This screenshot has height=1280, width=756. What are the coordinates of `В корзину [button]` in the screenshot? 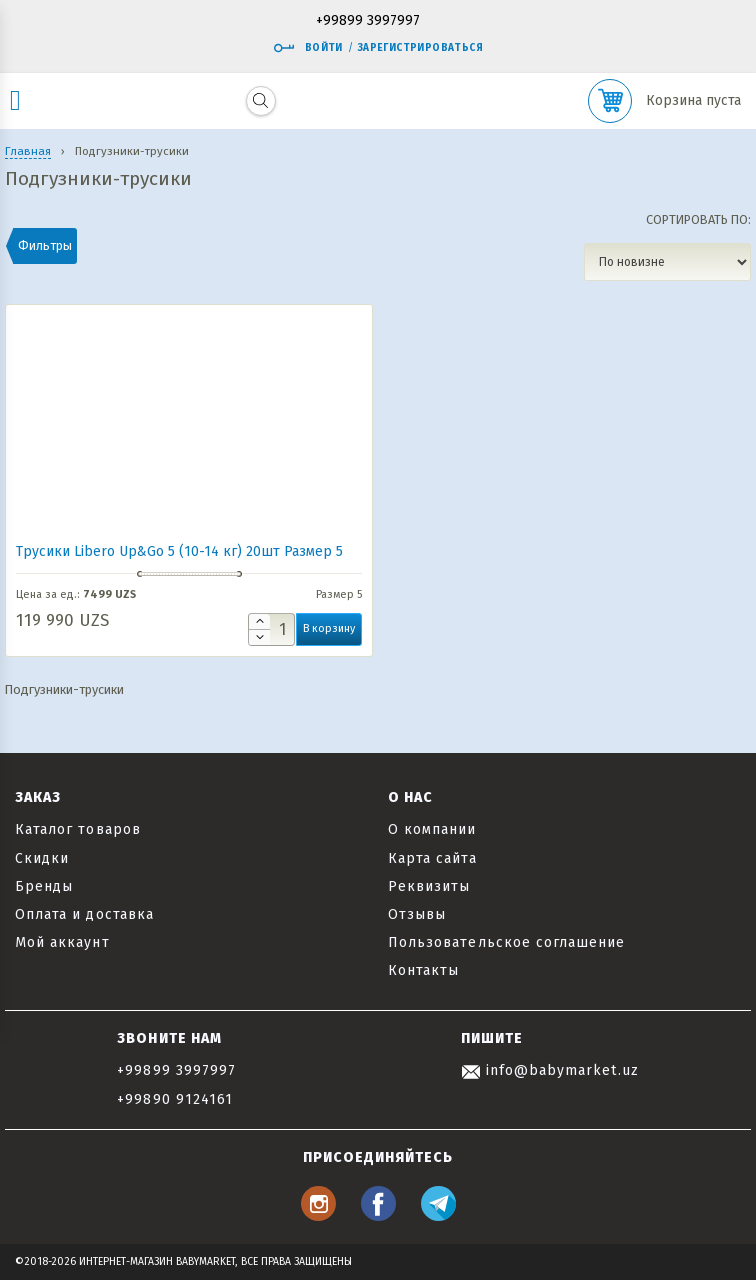 It's located at (329, 628).